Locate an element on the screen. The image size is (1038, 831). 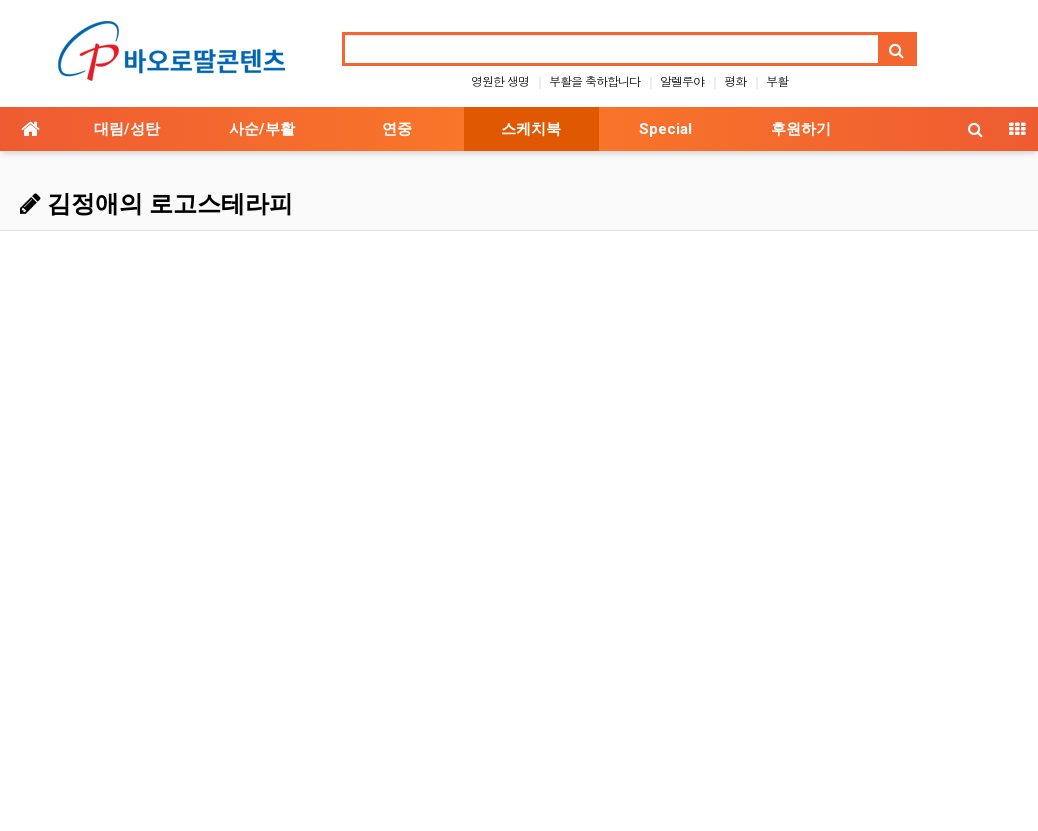
연중 is located at coordinates (397, 129).